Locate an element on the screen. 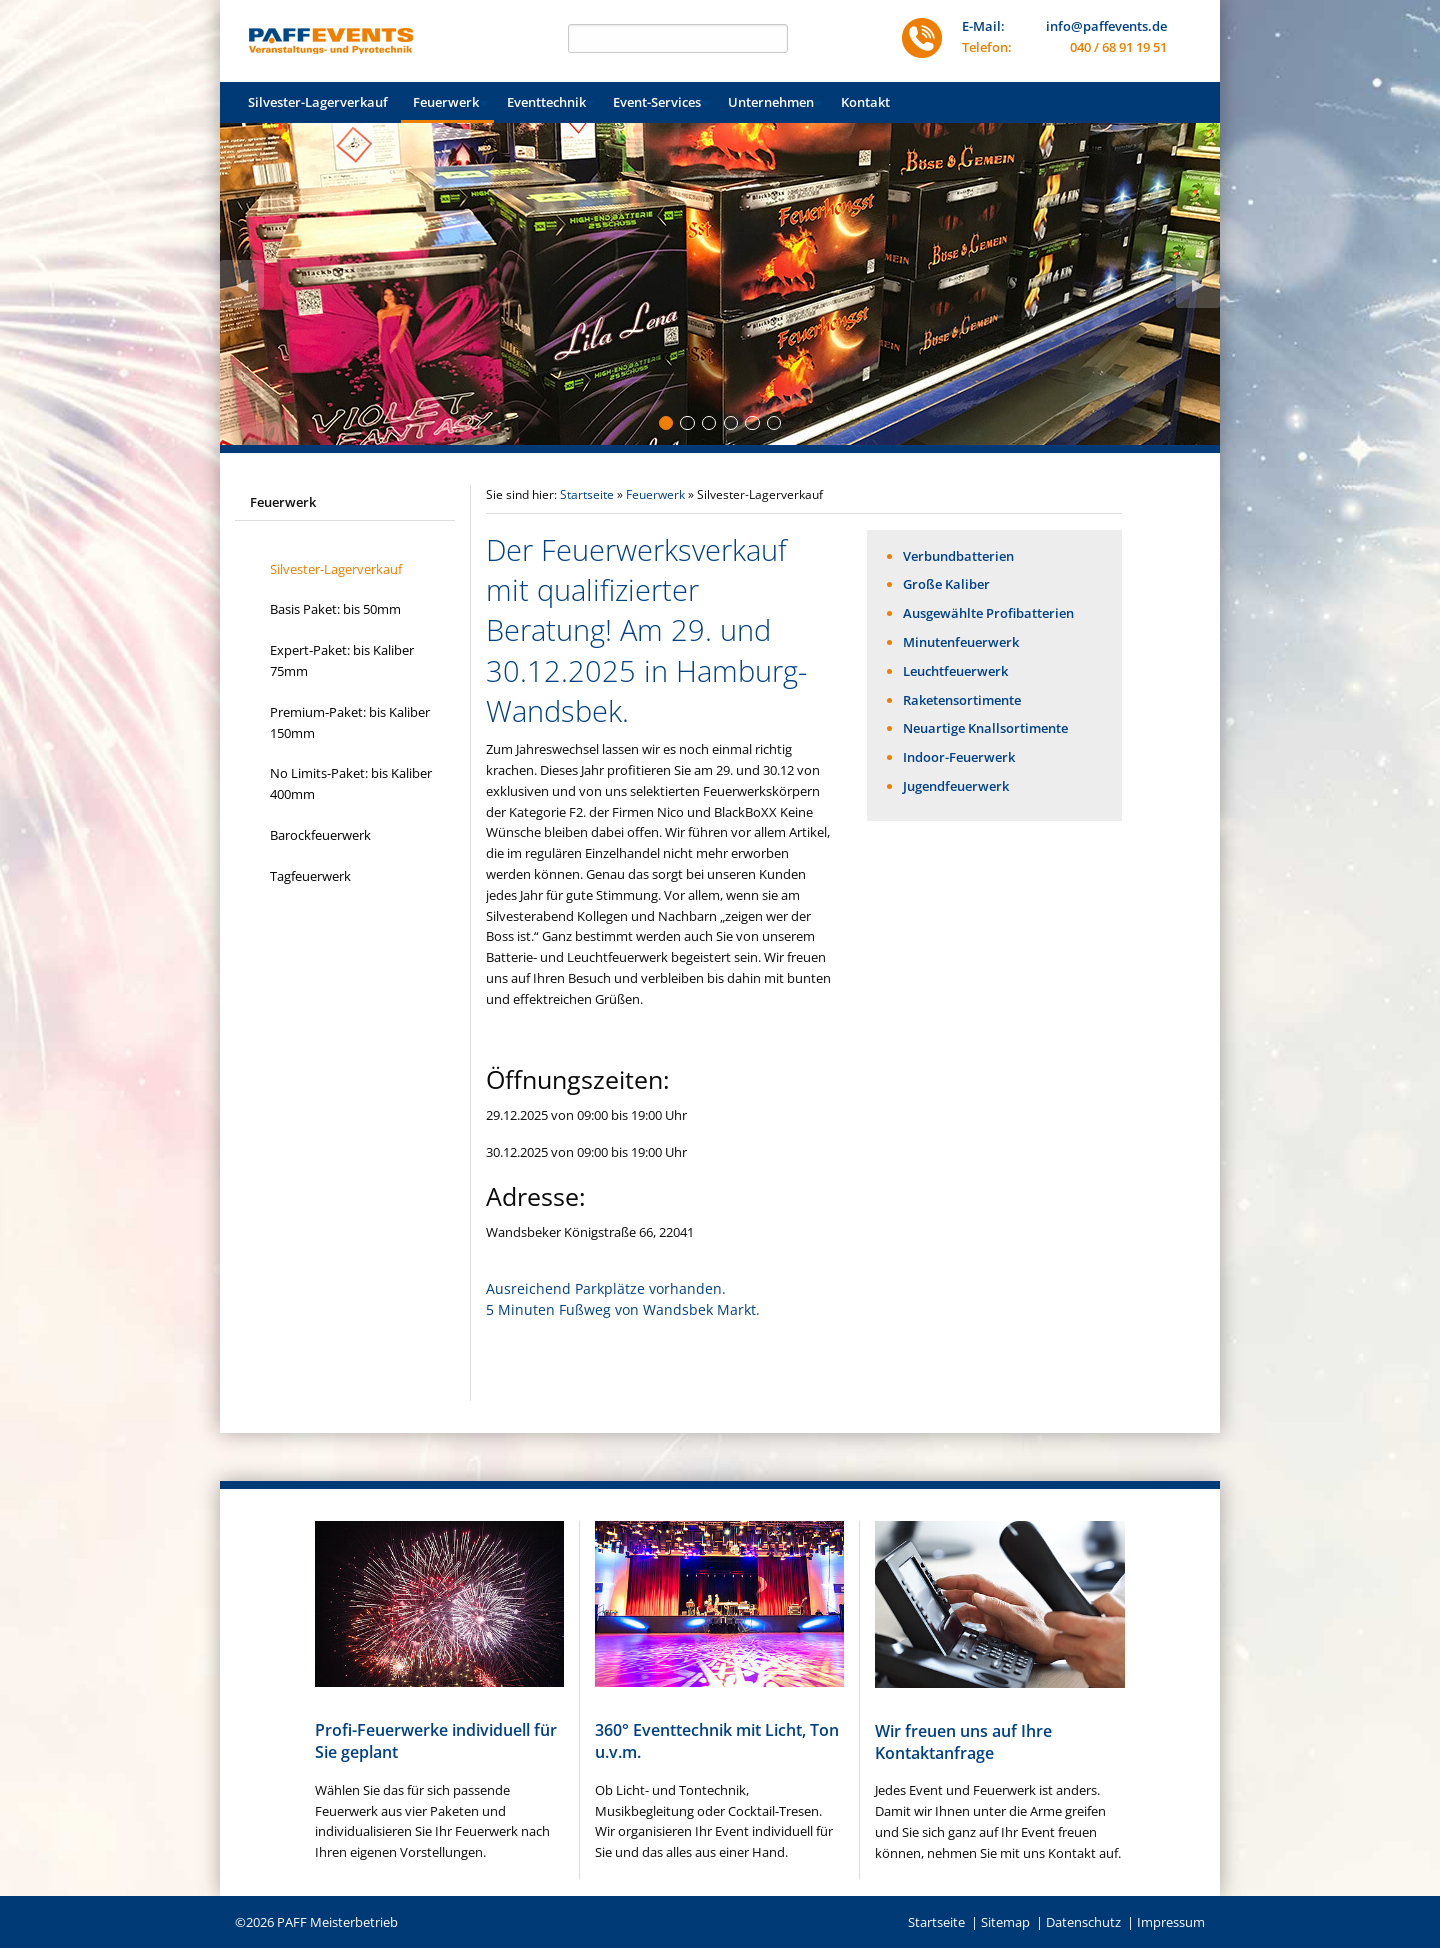 This screenshot has width=1440, height=1948. Feuerwerk is located at coordinates (446, 102).